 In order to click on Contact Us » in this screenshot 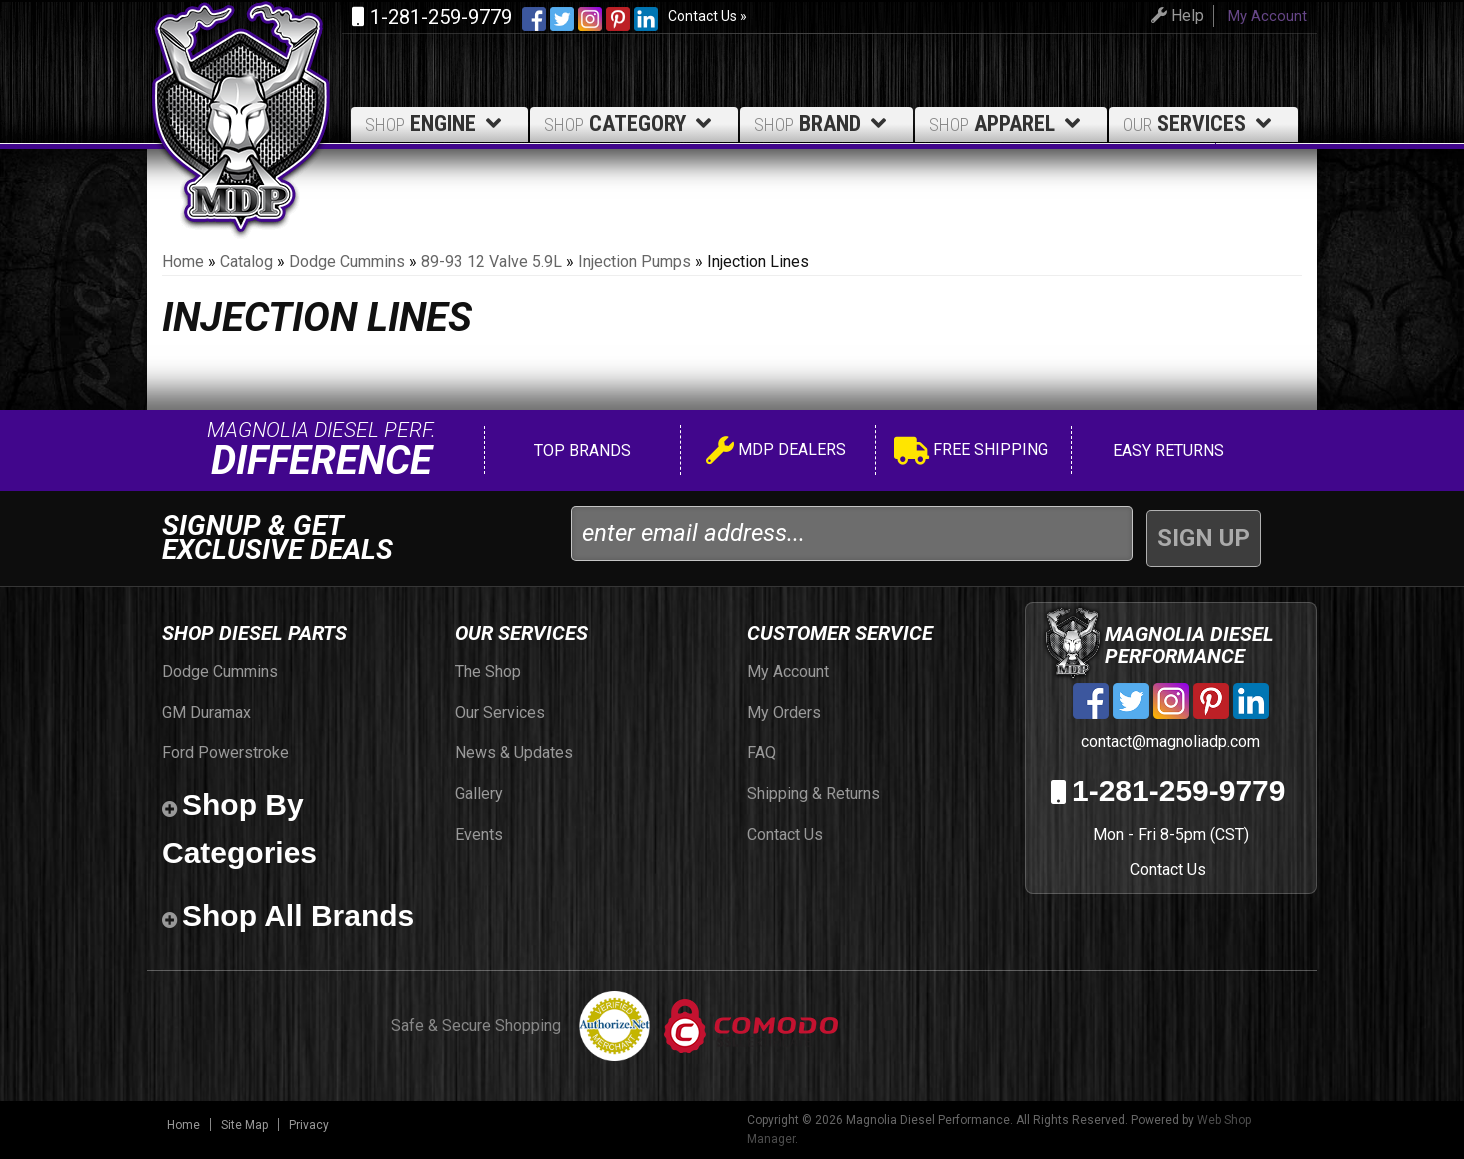, I will do `click(707, 16)`.